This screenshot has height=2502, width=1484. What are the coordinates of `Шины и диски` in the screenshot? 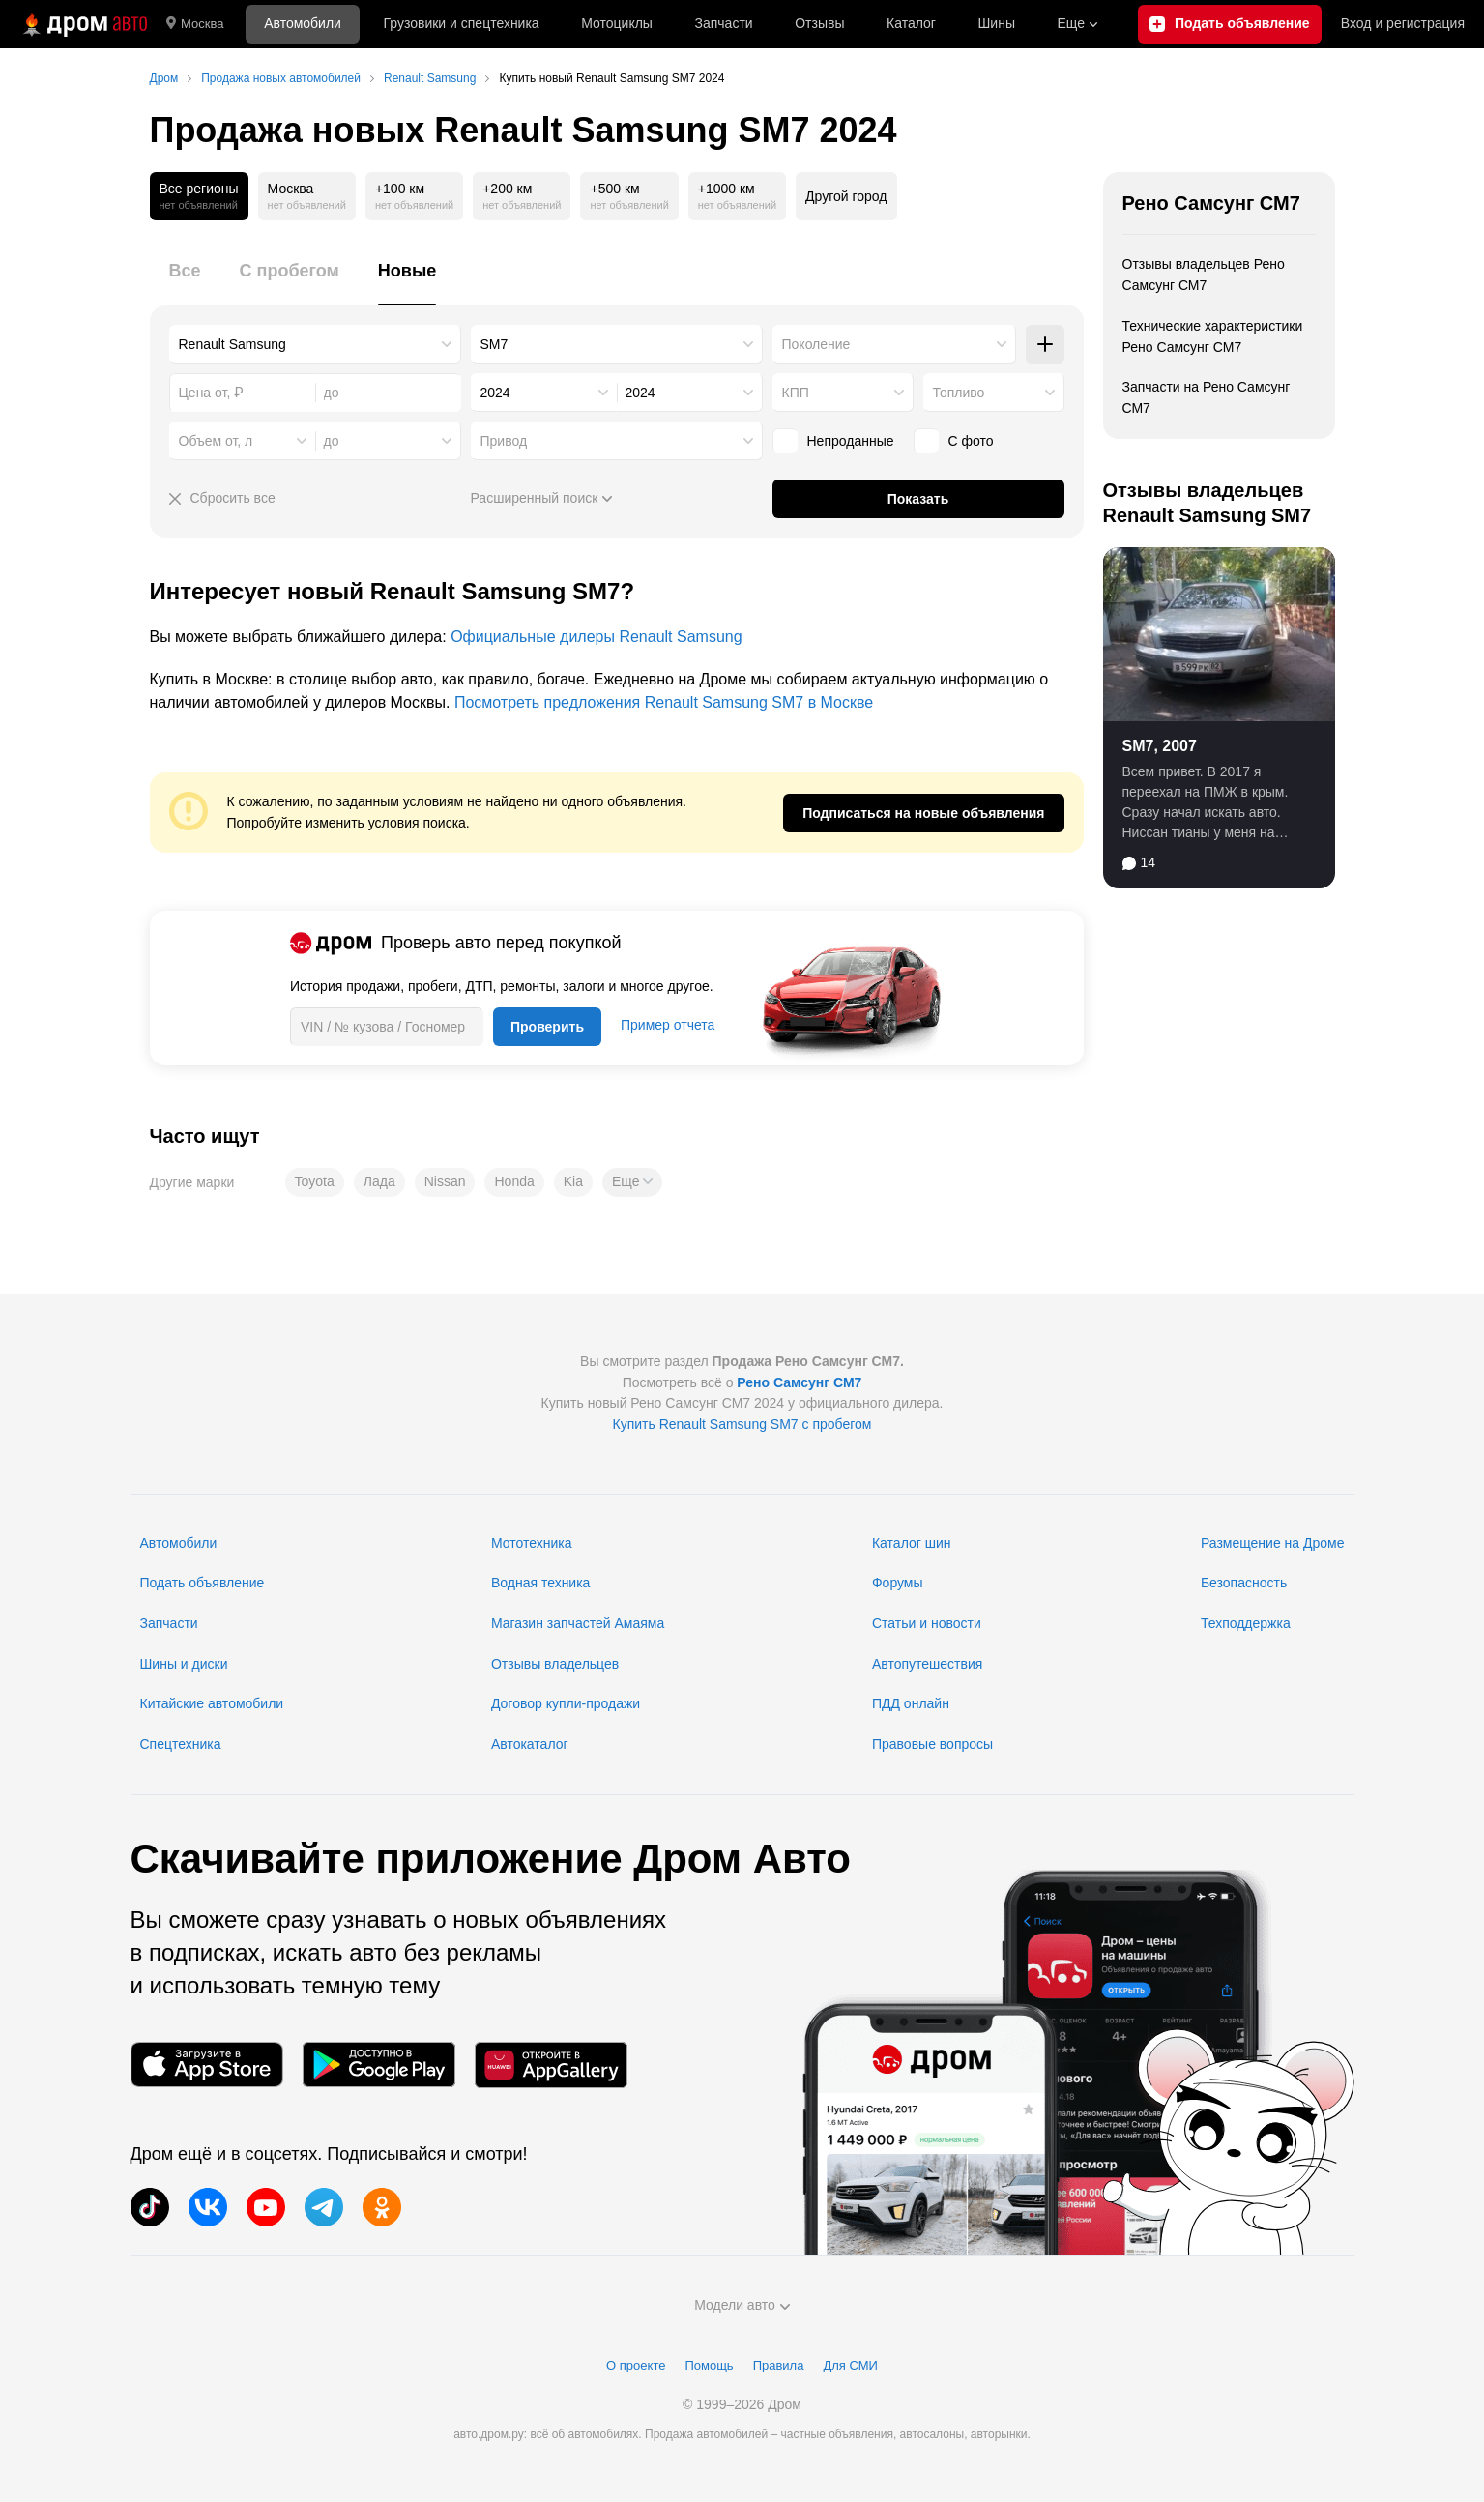 It's located at (184, 1664).